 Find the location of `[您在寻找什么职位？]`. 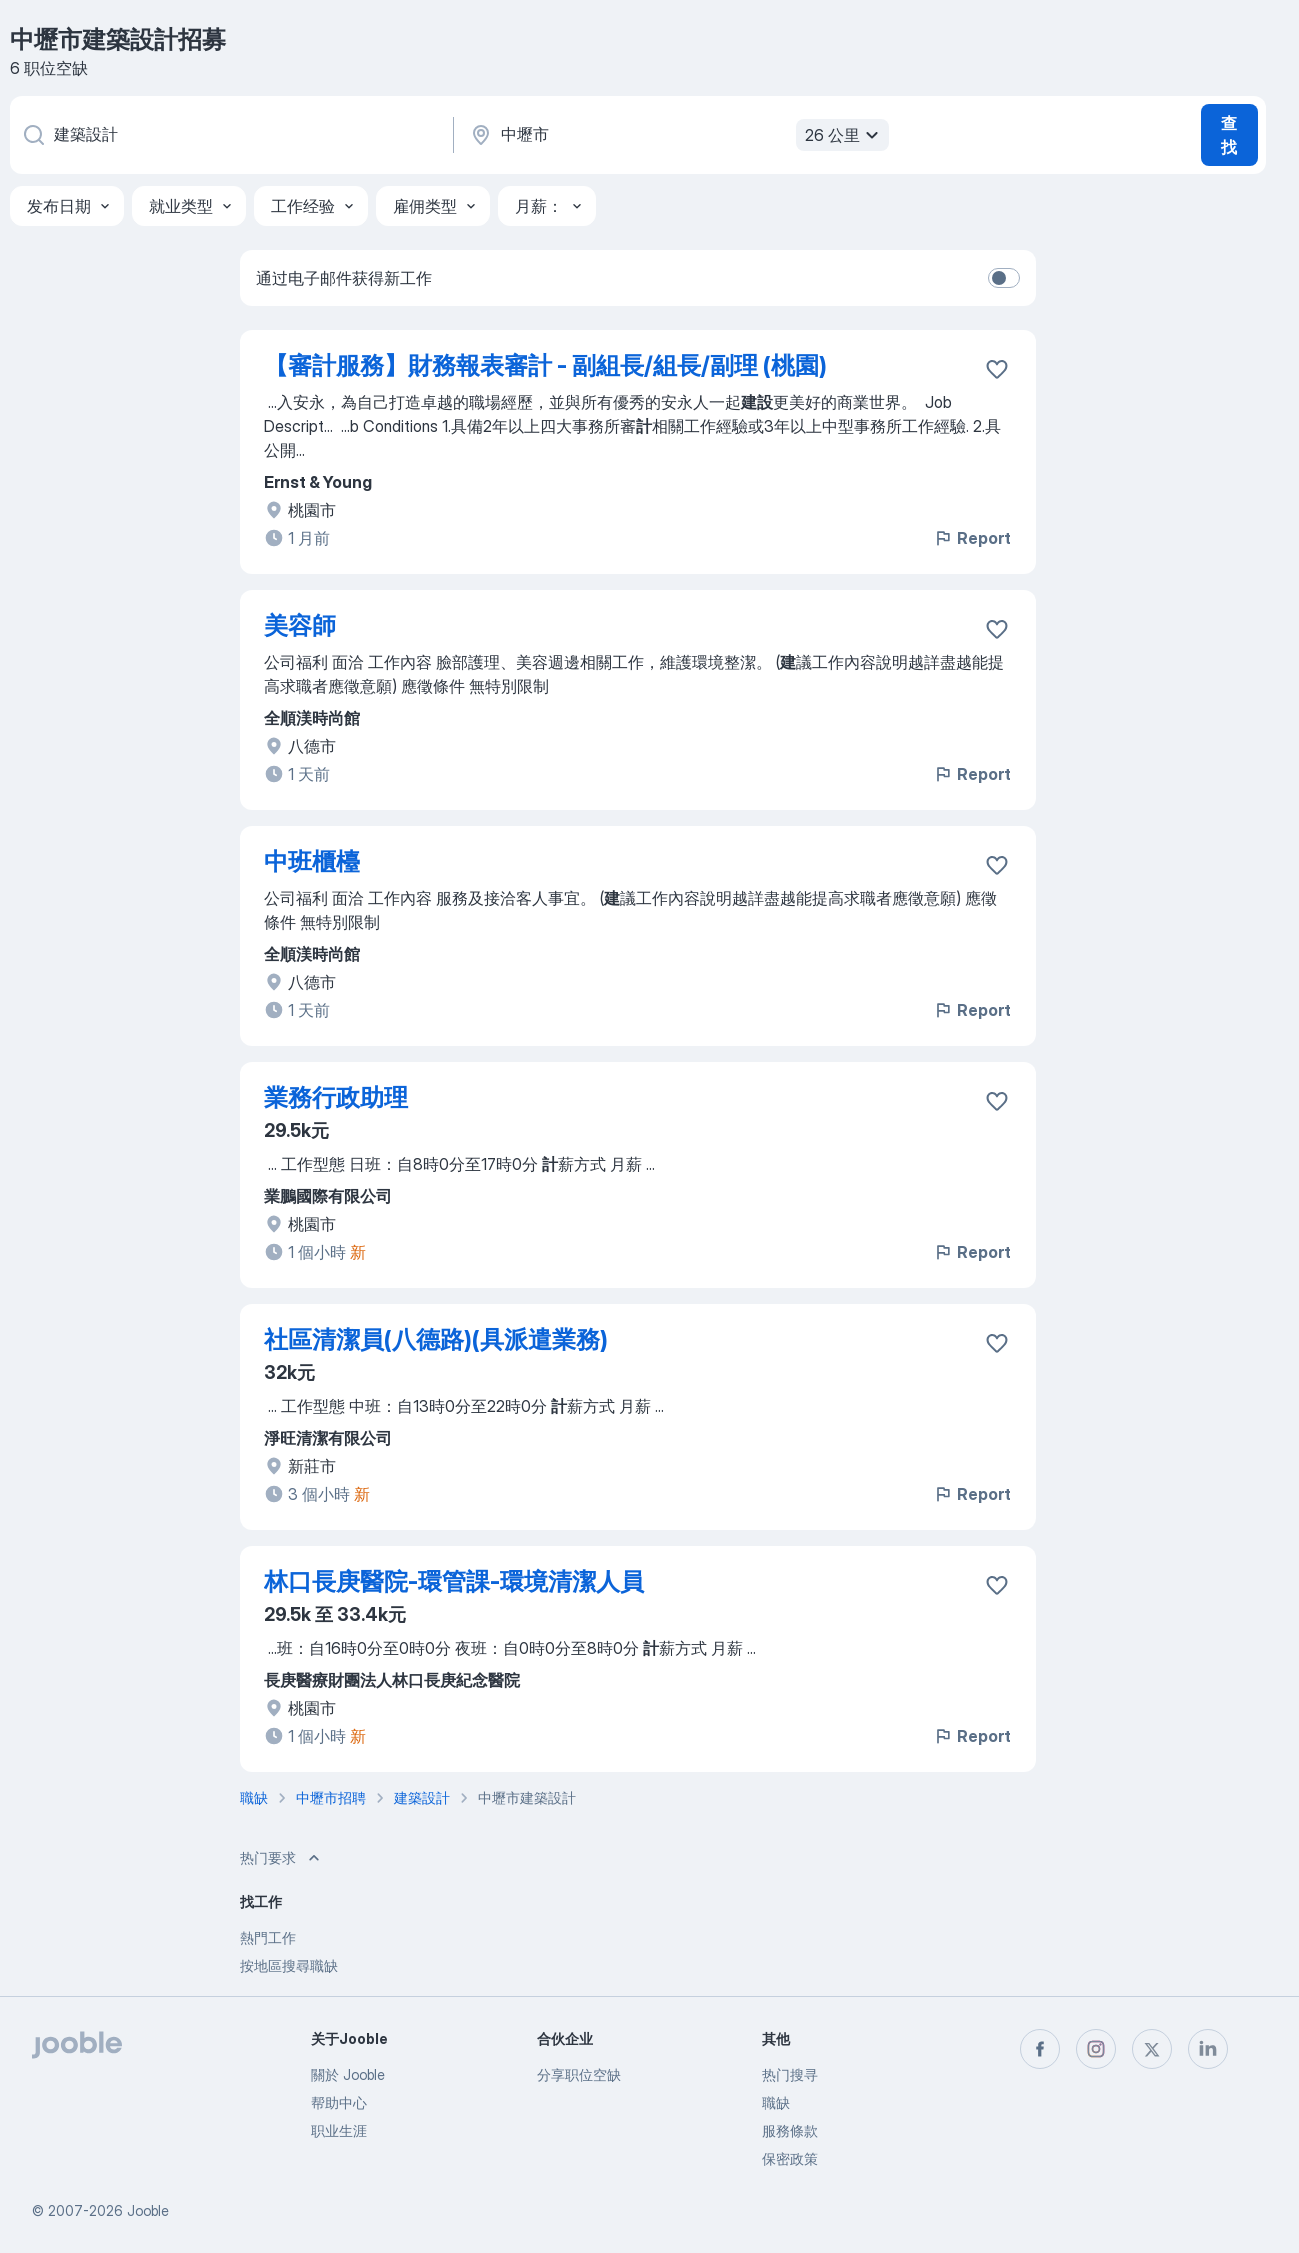

[您在寻找什么职位？] is located at coordinates (230, 135).